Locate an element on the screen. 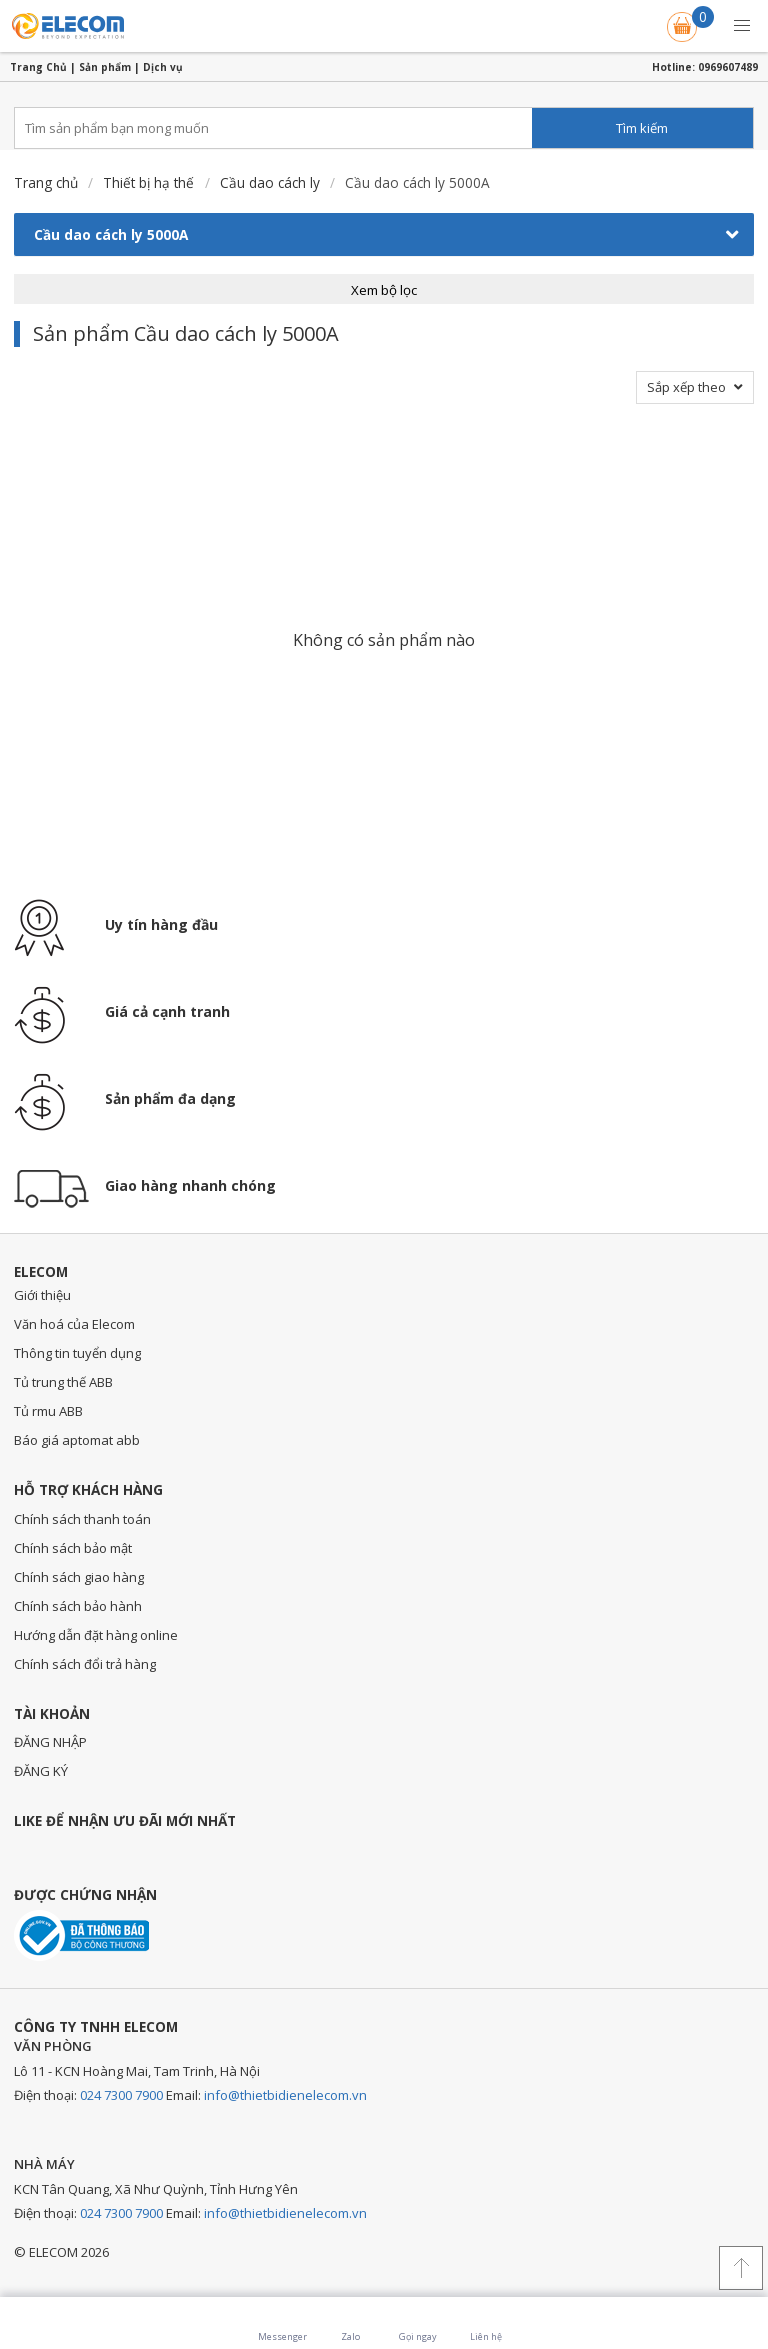 The height and width of the screenshot is (2349, 768). Cầu dao cách ly is located at coordinates (270, 182).